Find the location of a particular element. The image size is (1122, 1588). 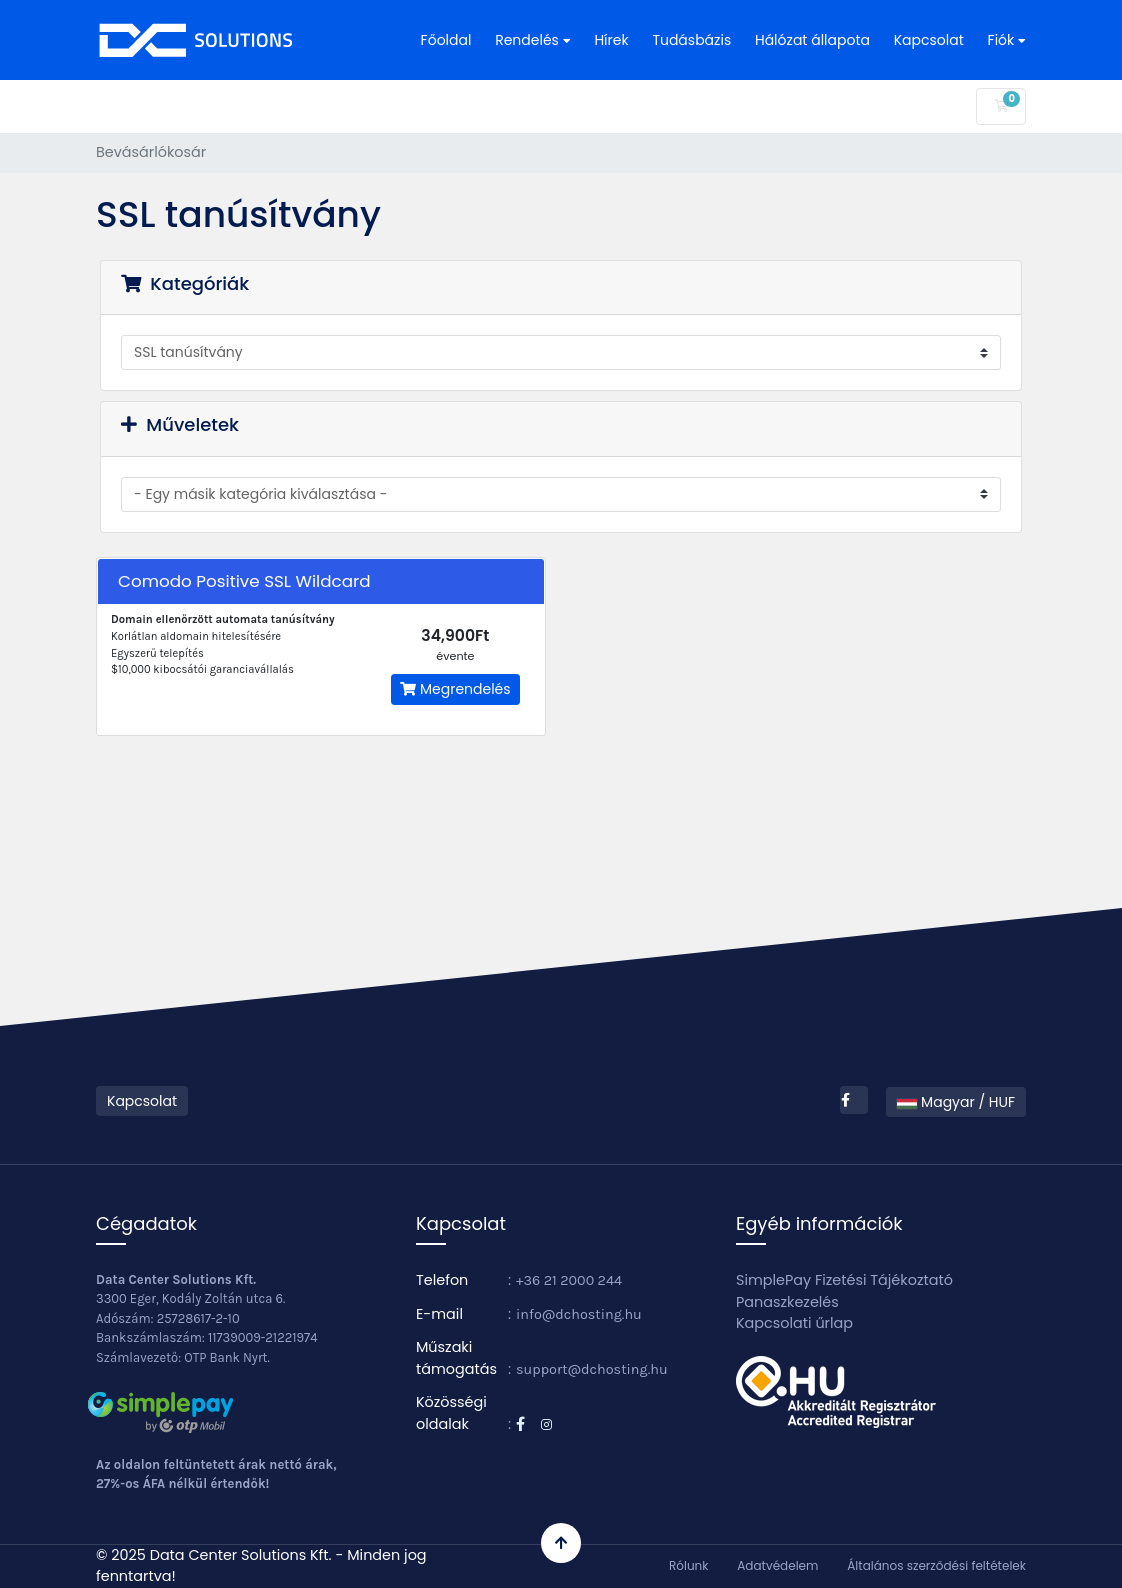

Kapcsolat is located at coordinates (929, 40).